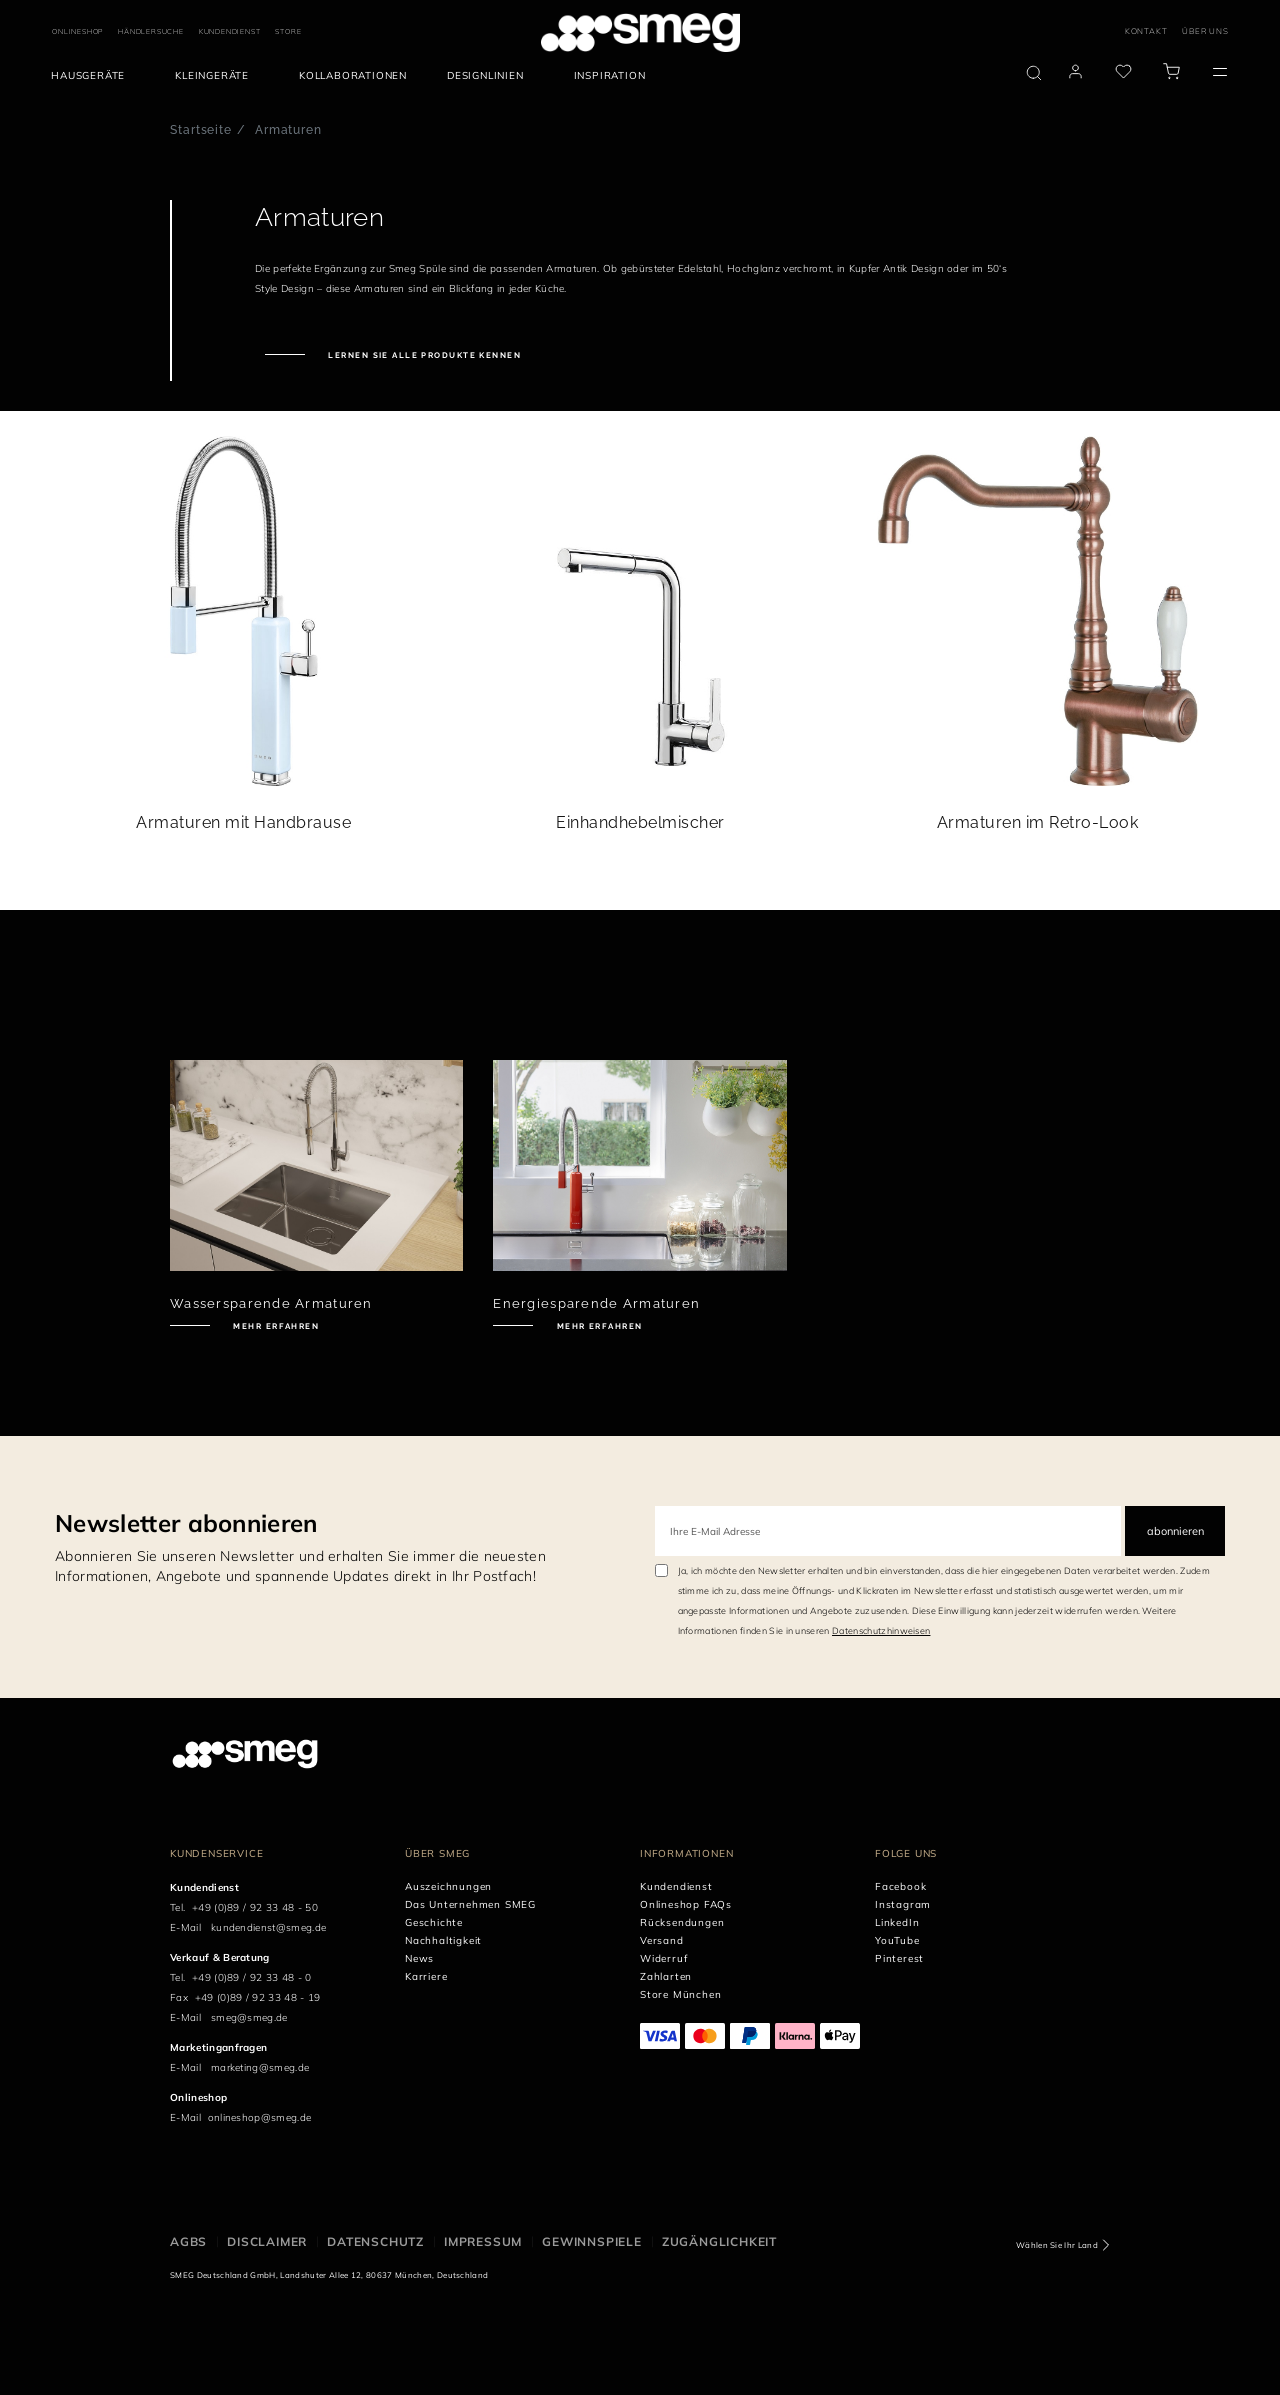 Image resolution: width=1280 pixels, height=2395 pixels. Describe the element at coordinates (375, 2241) in the screenshot. I see `DATENSCHUTZ` at that location.